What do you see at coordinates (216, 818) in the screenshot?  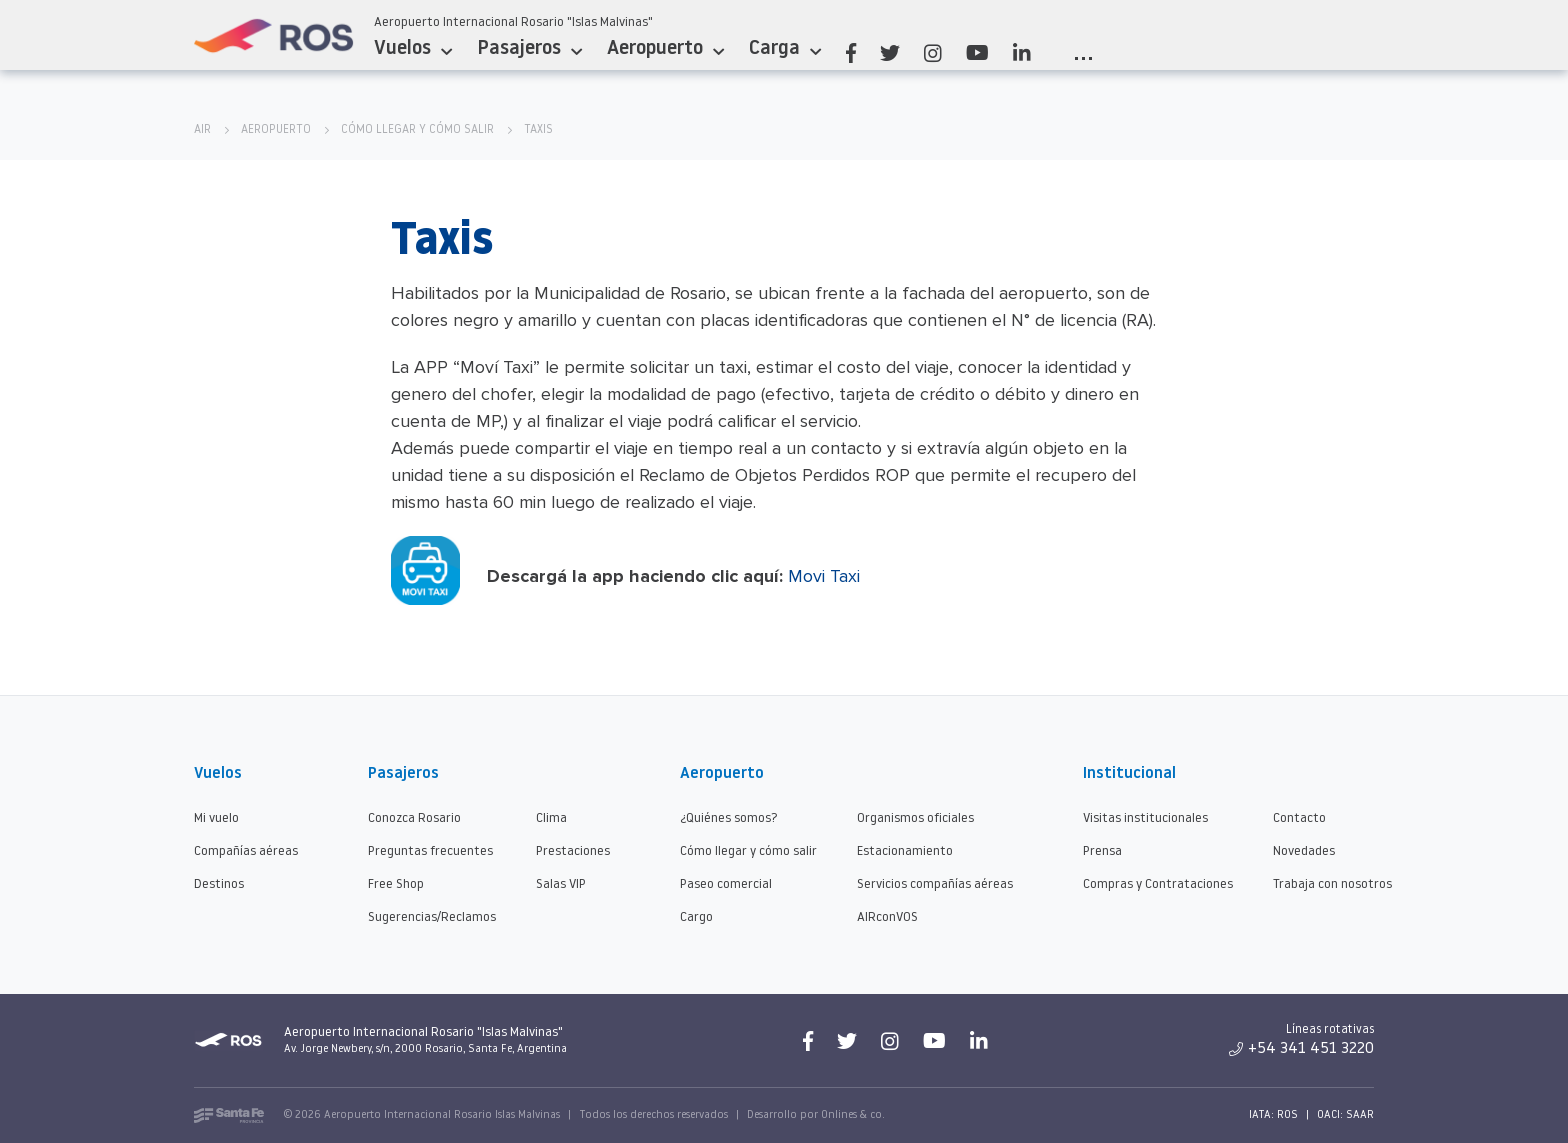 I see `Mi vuelo` at bounding box center [216, 818].